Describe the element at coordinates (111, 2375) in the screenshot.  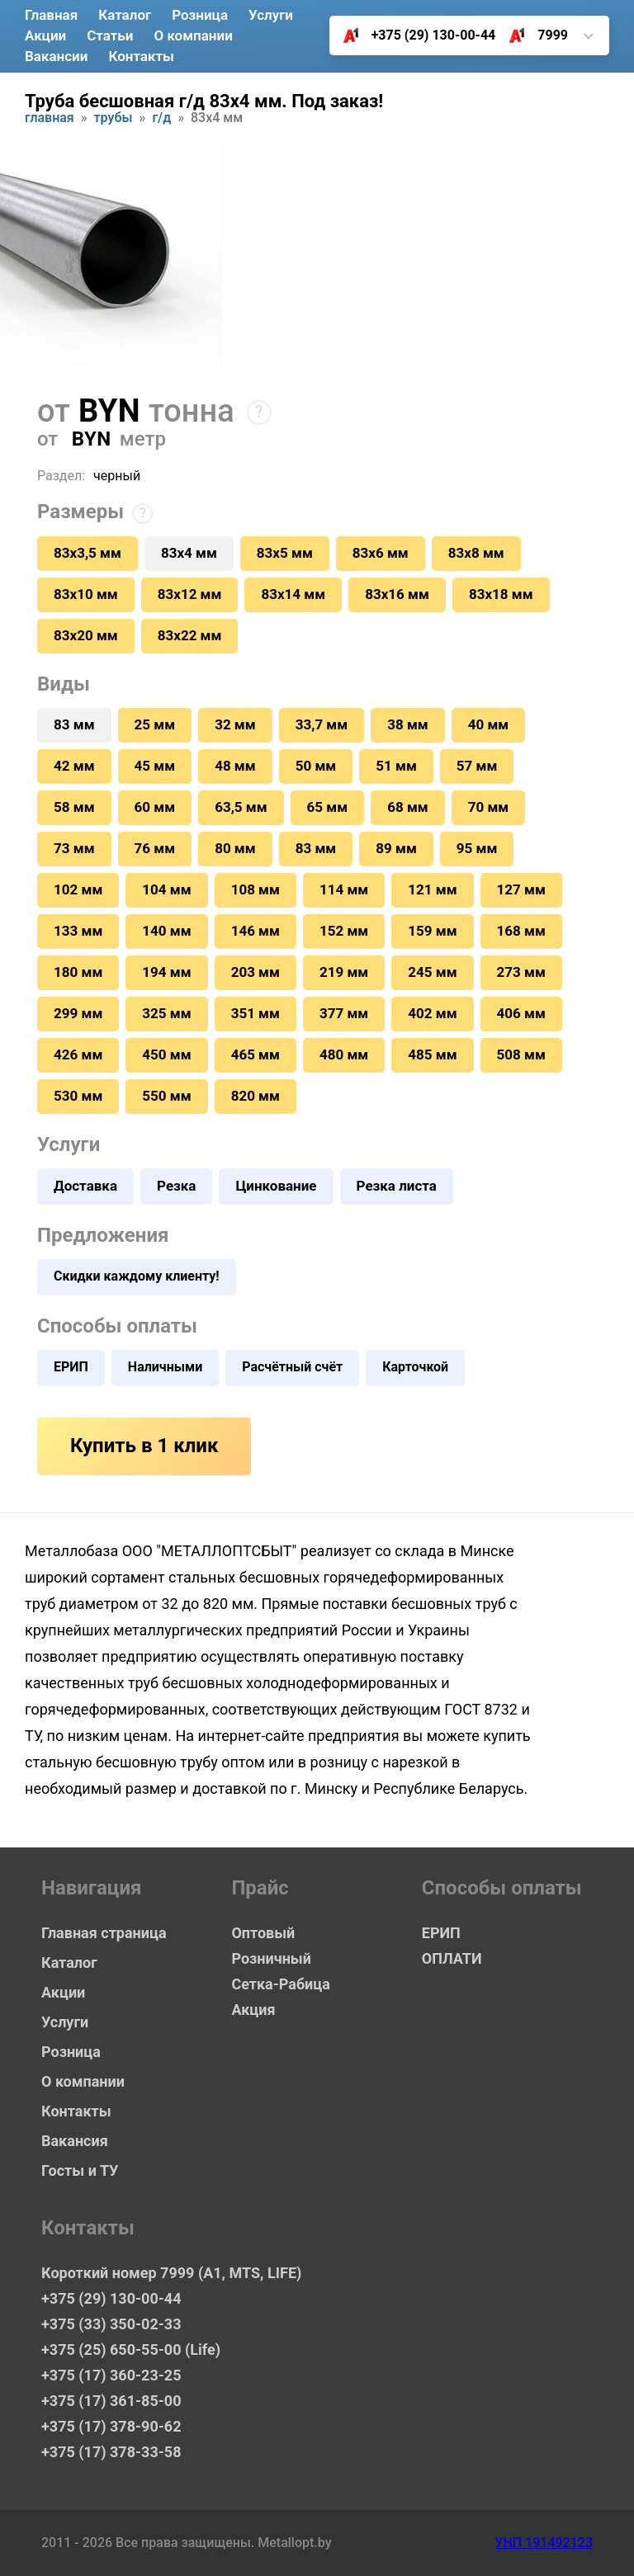
I see `+375 (17) 360-23-25` at that location.